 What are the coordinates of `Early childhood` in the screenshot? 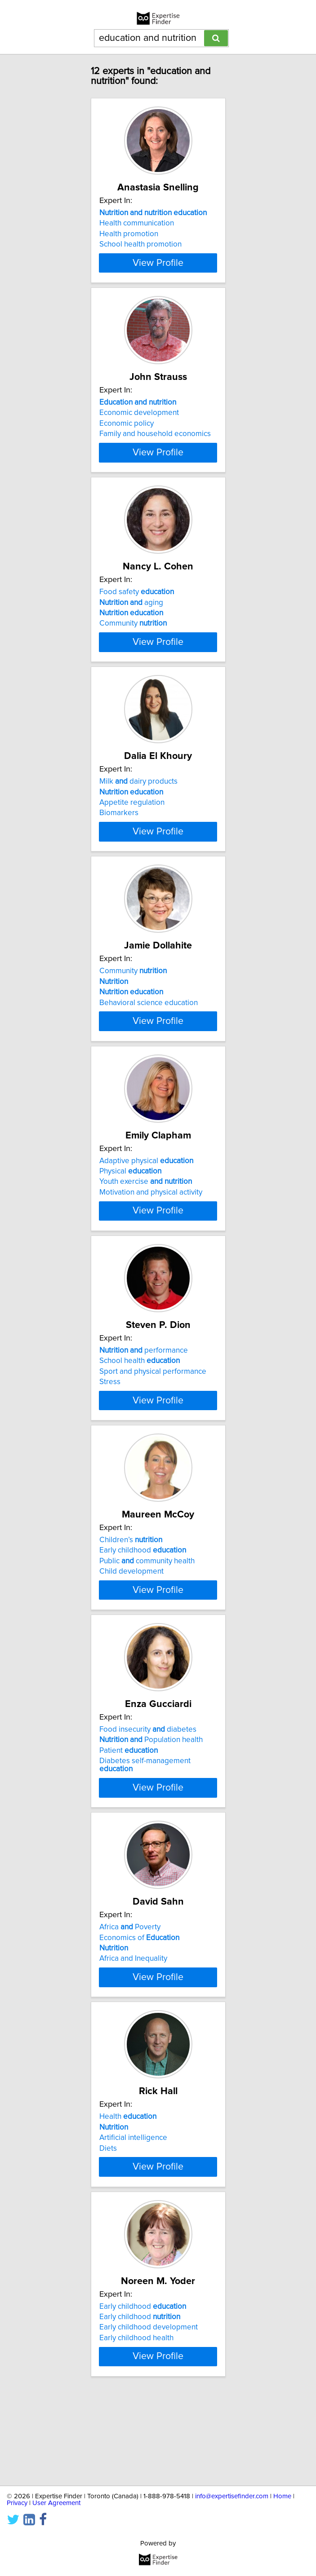 It's located at (142, 1606).